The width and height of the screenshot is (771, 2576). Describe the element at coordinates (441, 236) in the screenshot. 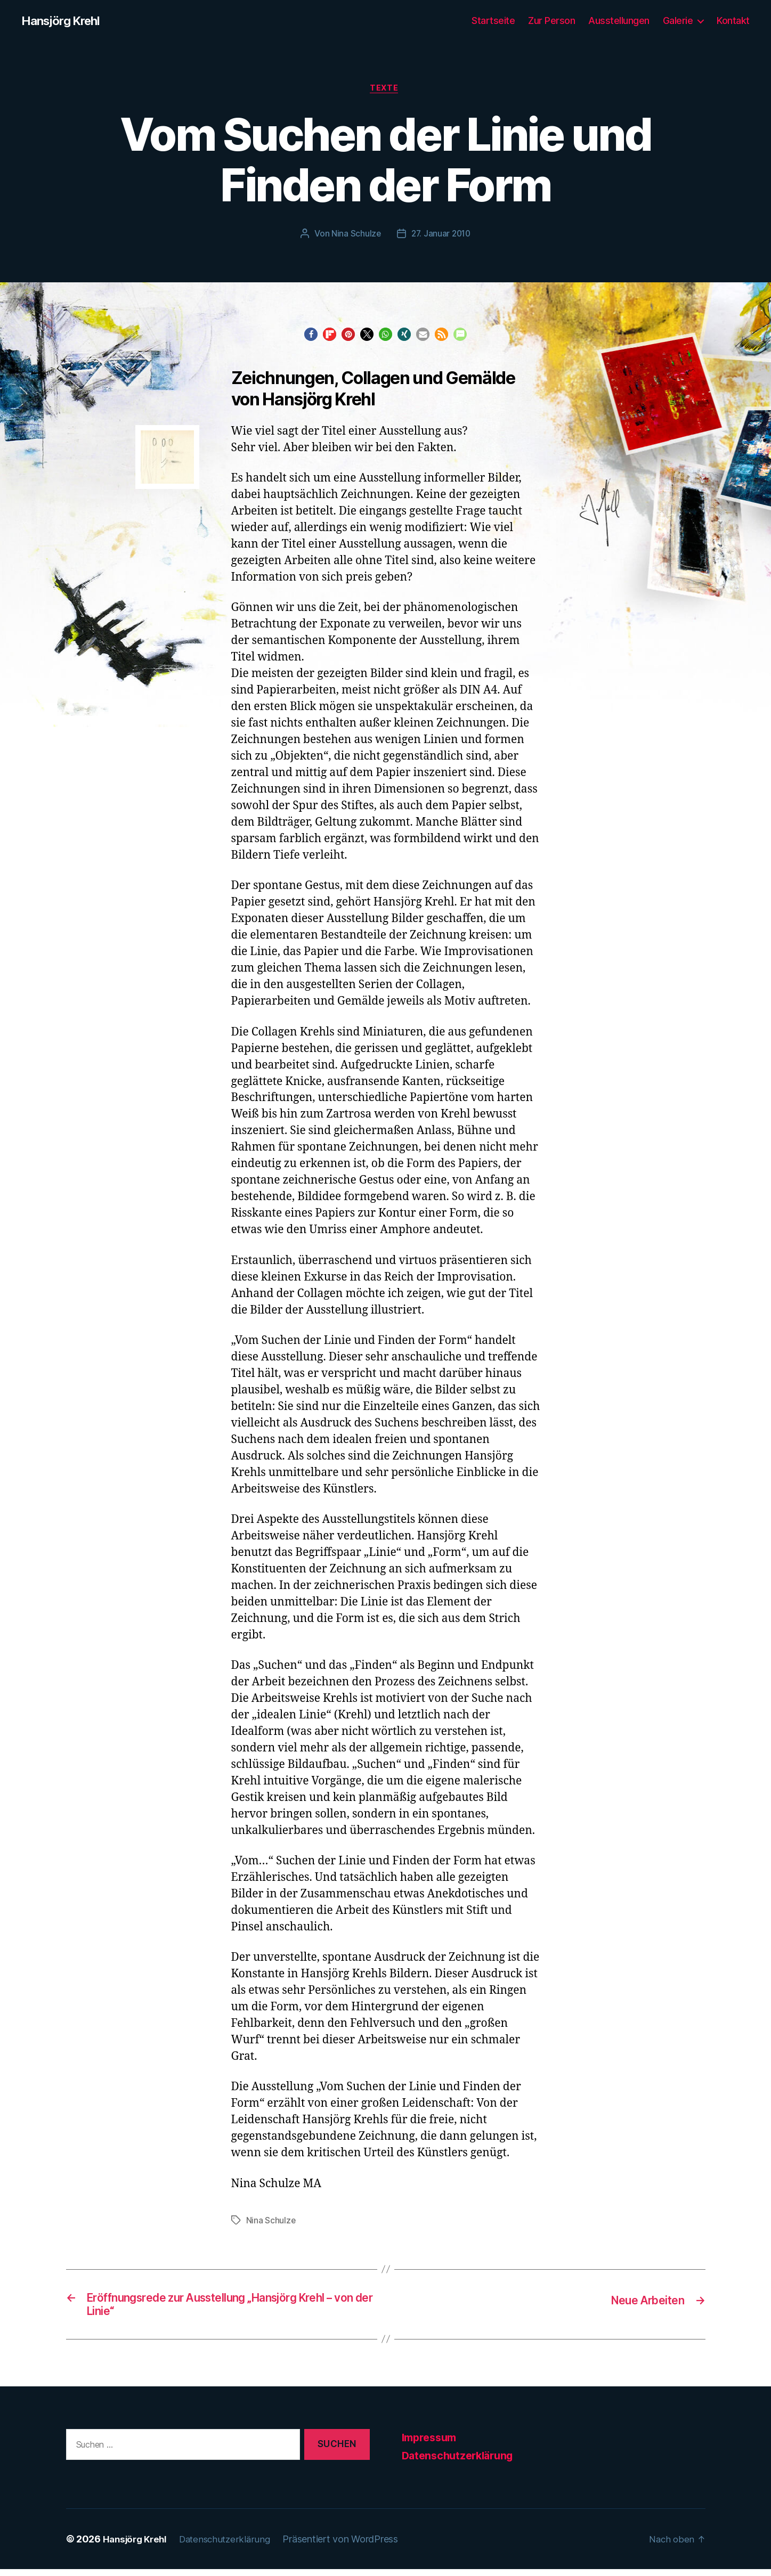

I see `27. Januar 2010` at that location.